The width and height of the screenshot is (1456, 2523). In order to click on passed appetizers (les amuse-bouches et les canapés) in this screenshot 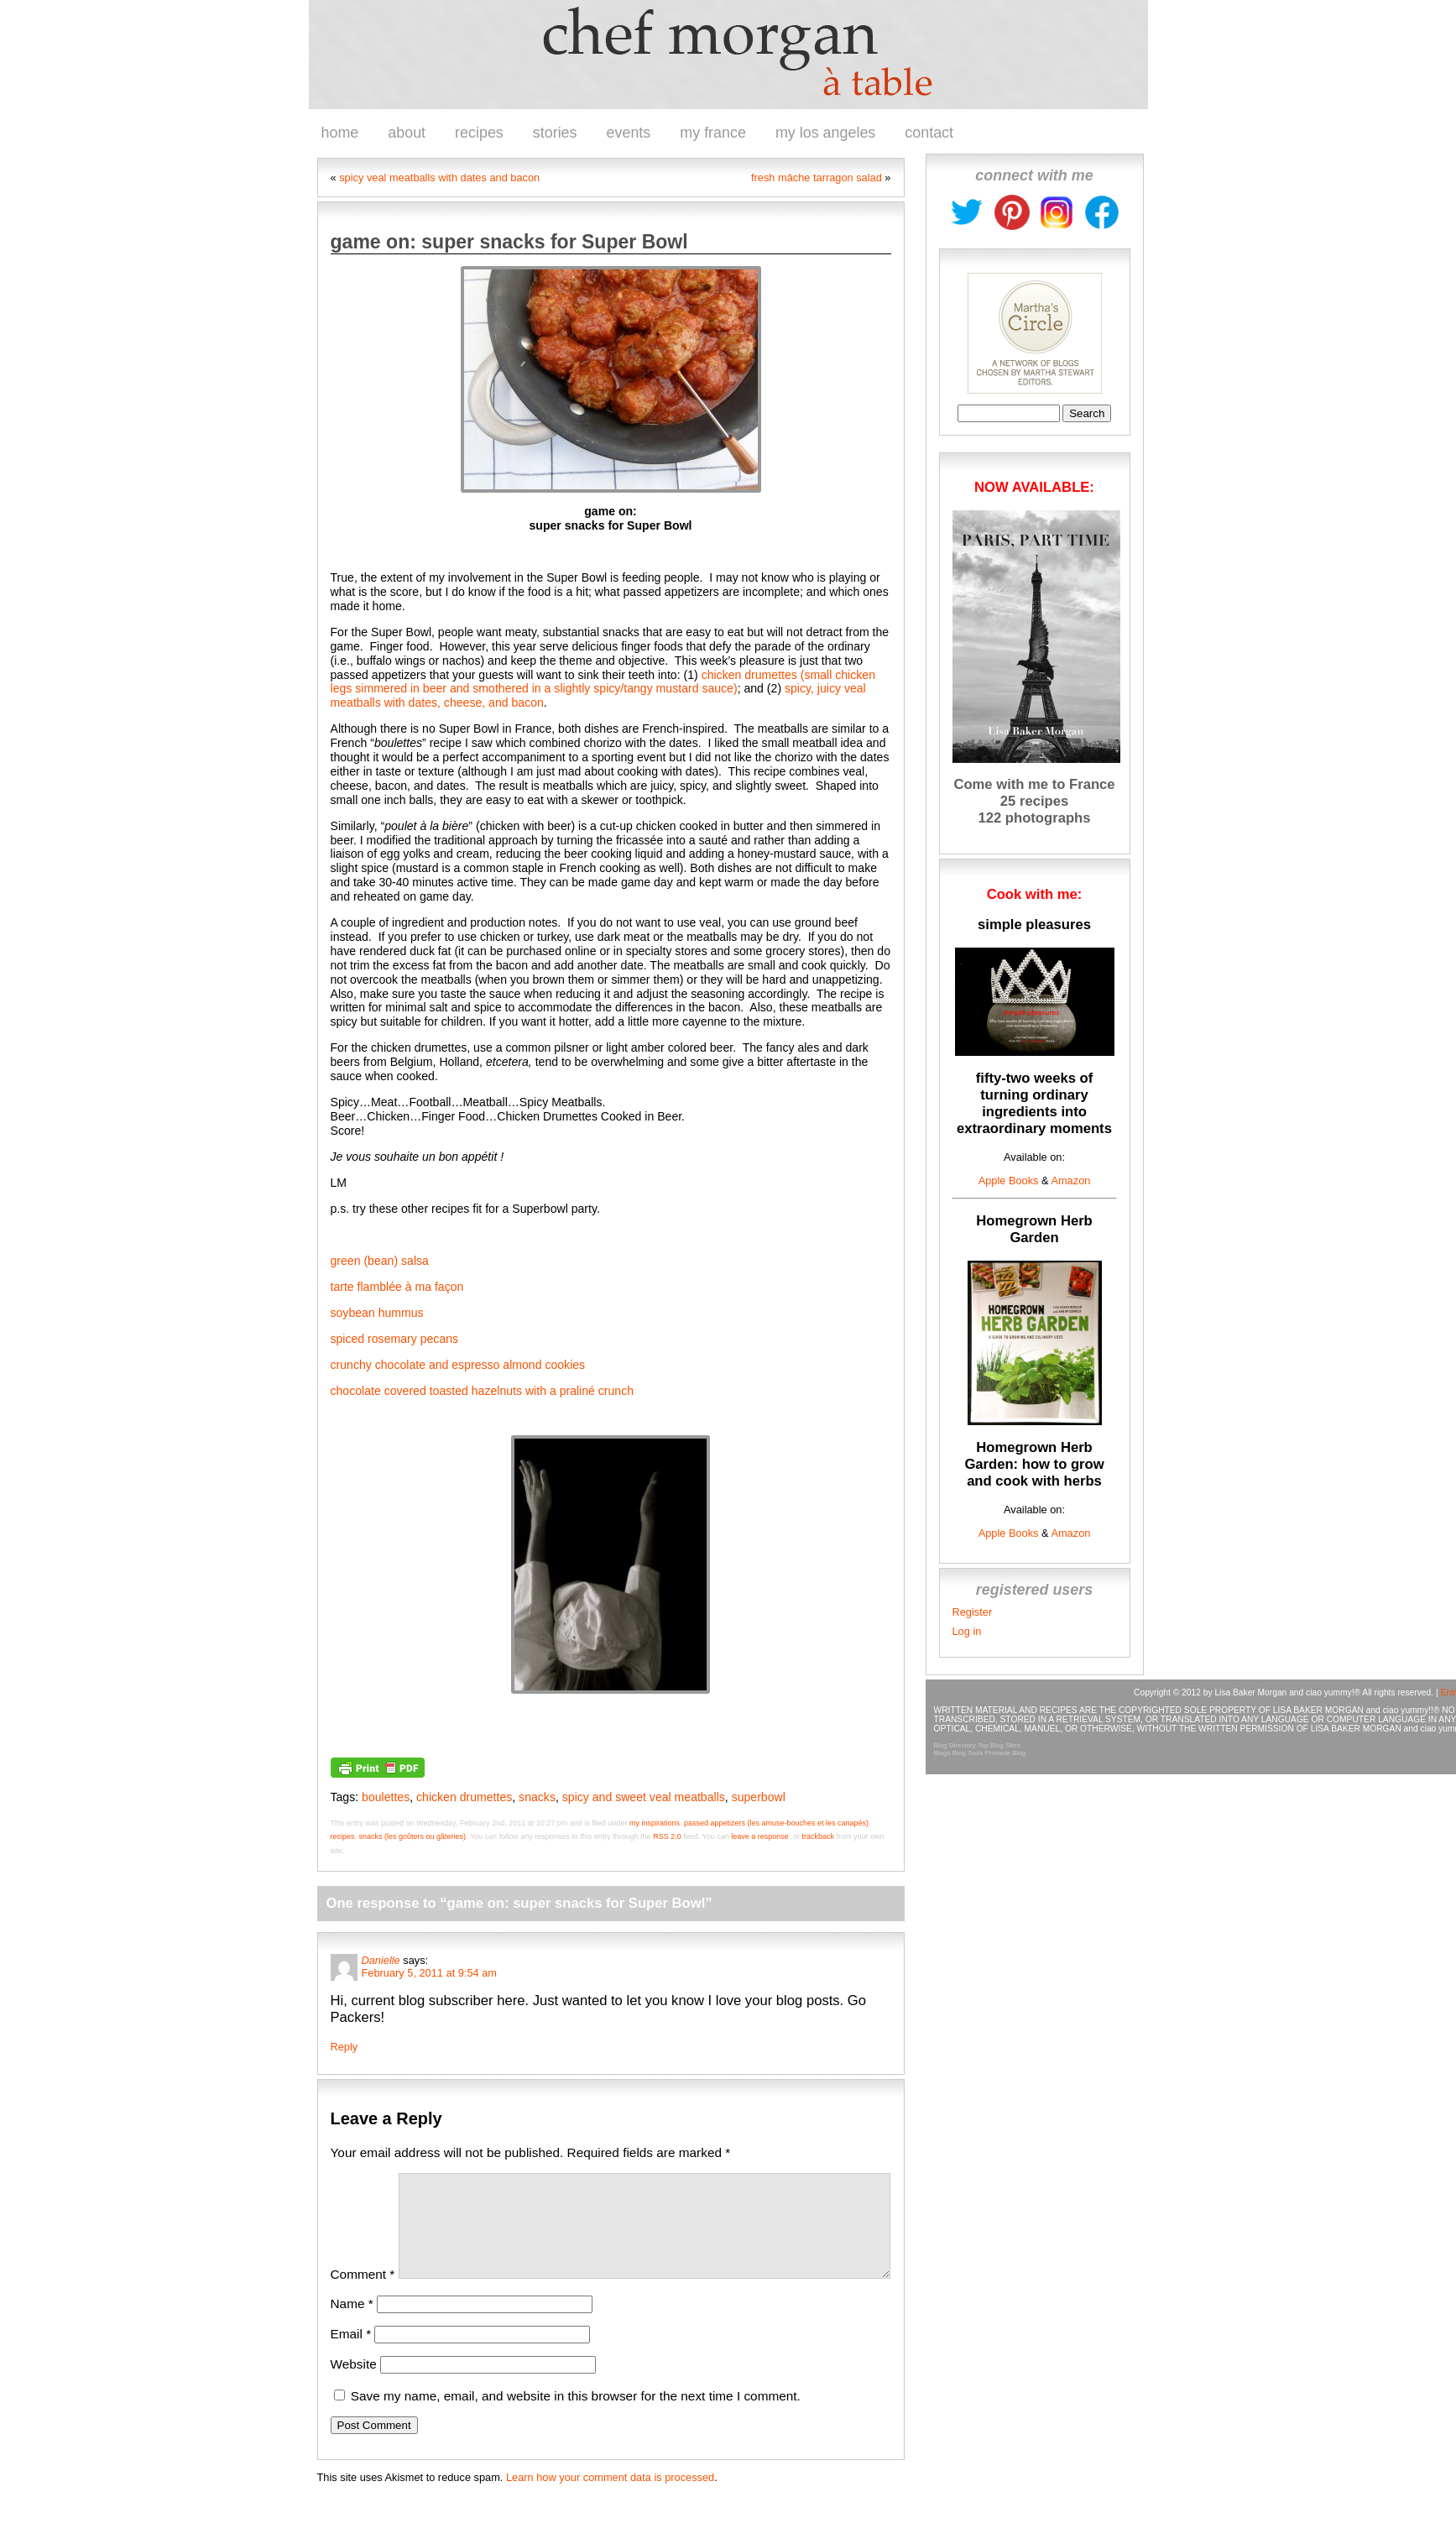, I will do `click(776, 1823)`.